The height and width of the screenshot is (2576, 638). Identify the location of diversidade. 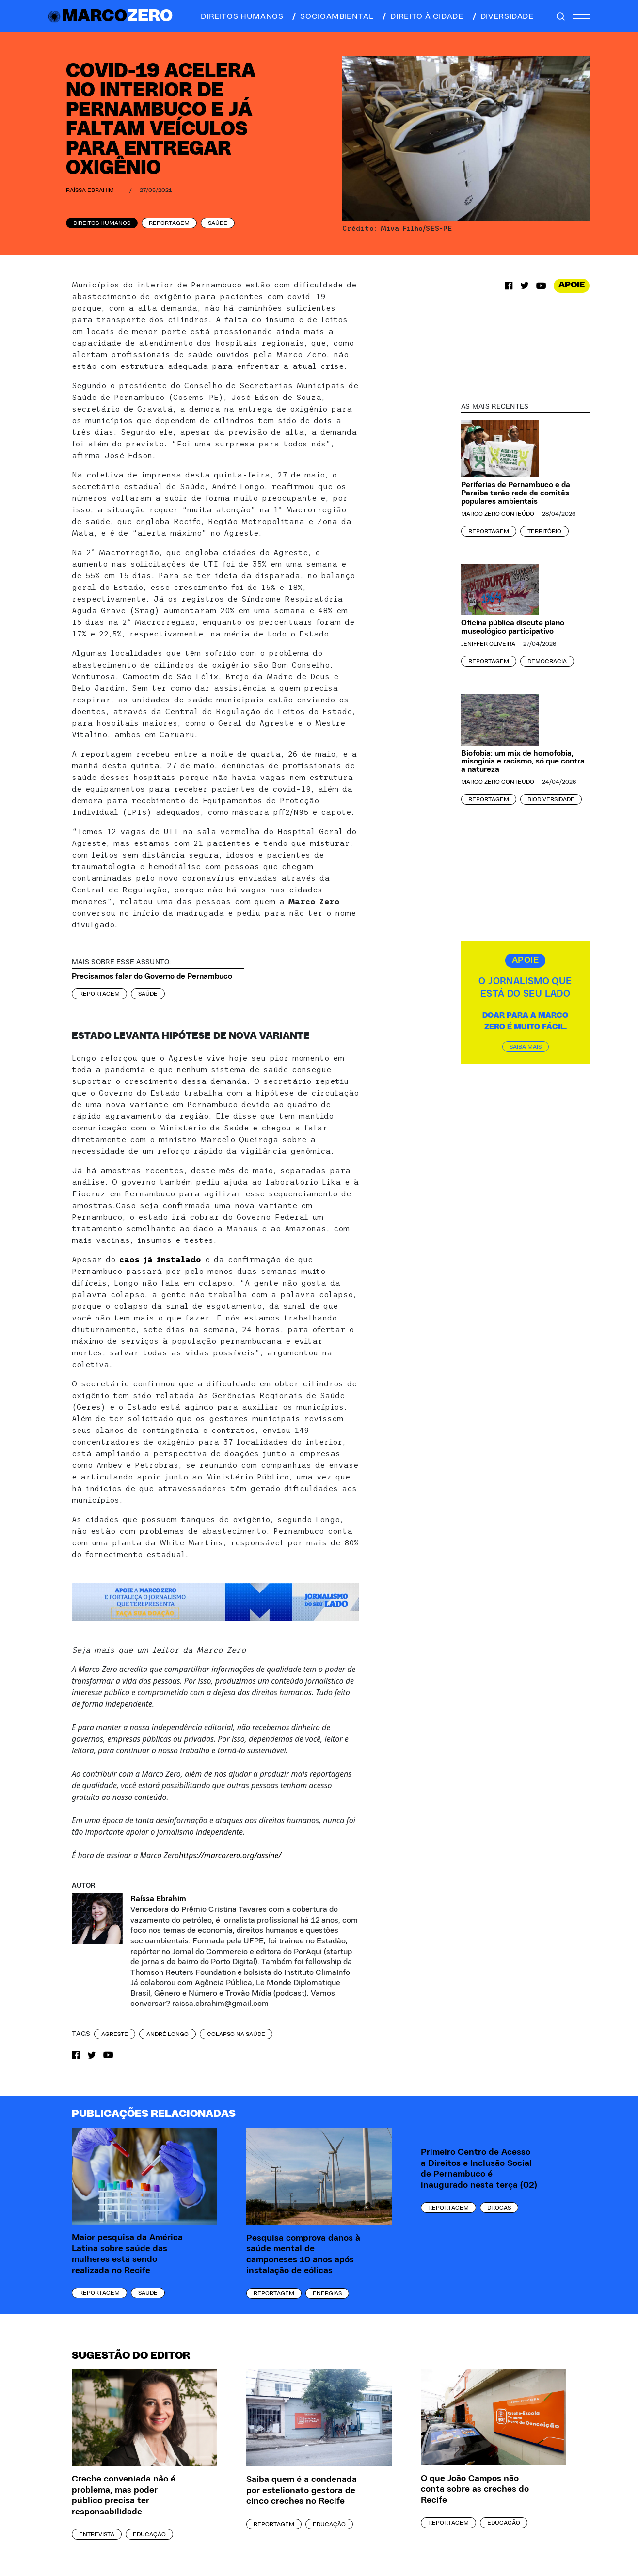
(502, 16).